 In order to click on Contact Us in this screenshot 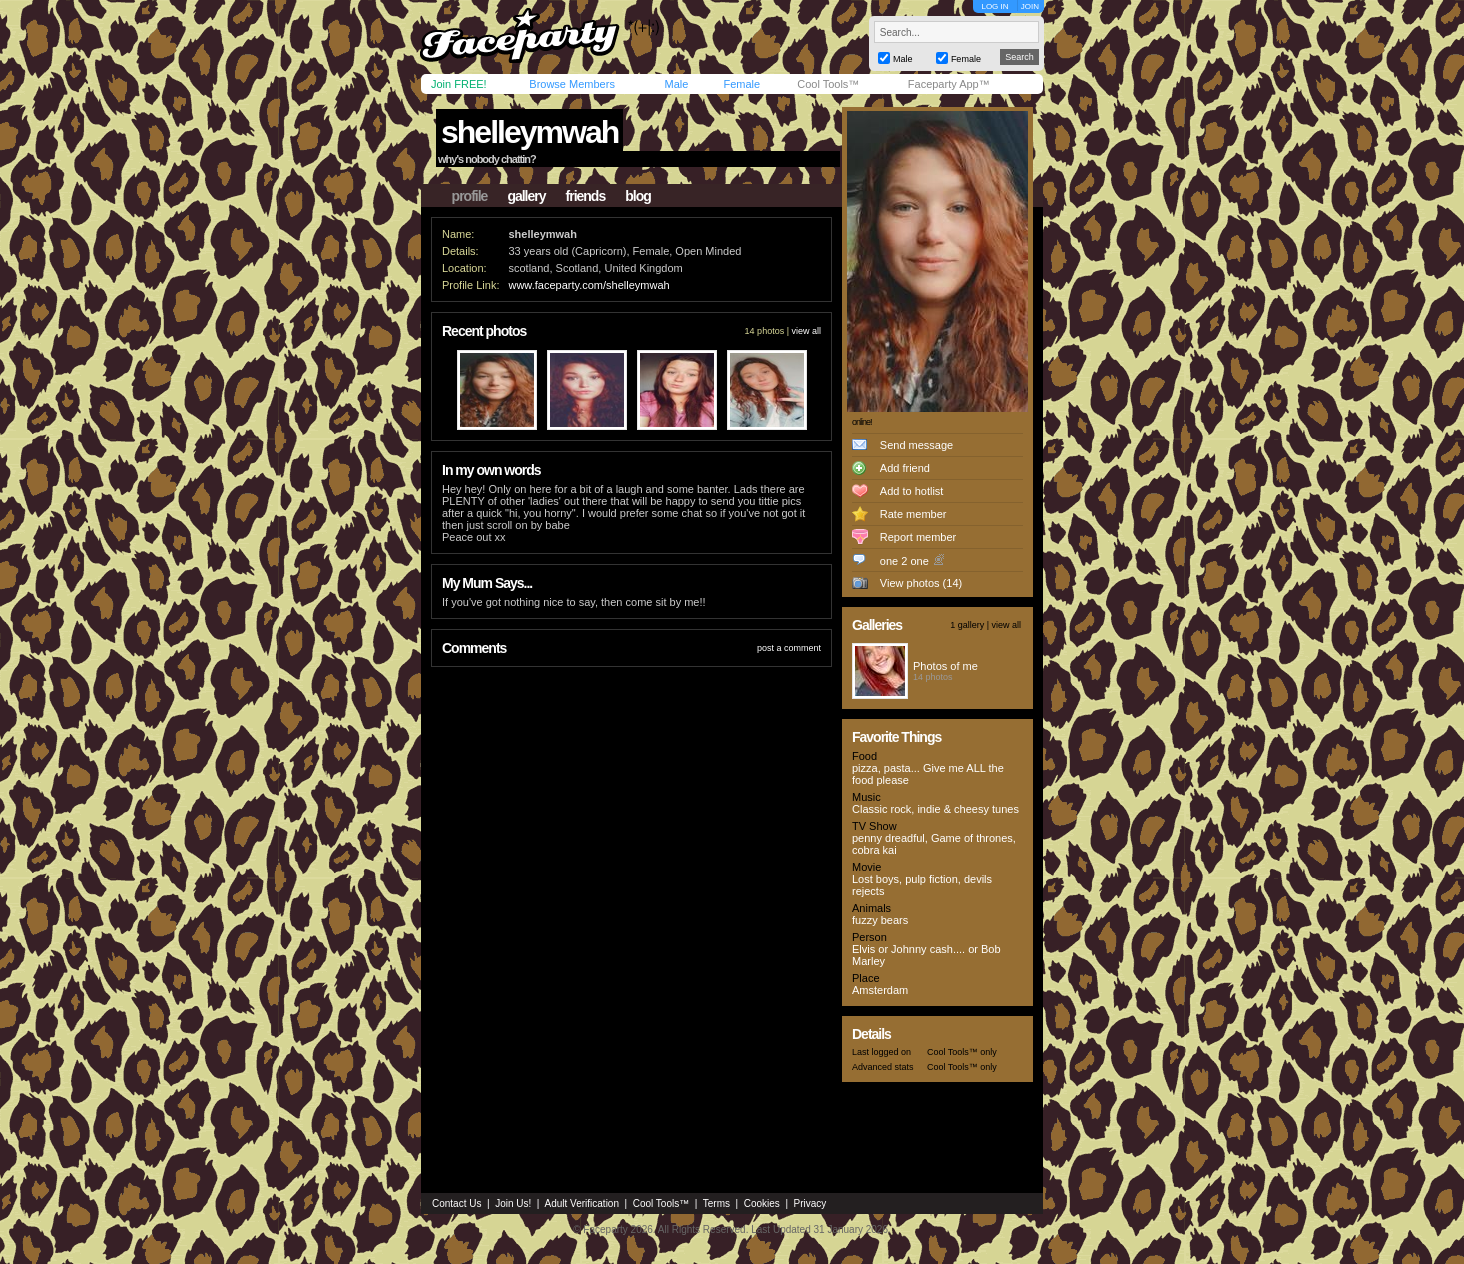, I will do `click(456, 1203)`.